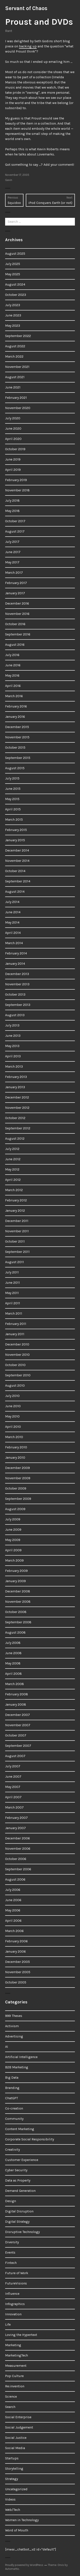  Describe the element at coordinates (16, 1818) in the screenshot. I see `February 2007` at that location.